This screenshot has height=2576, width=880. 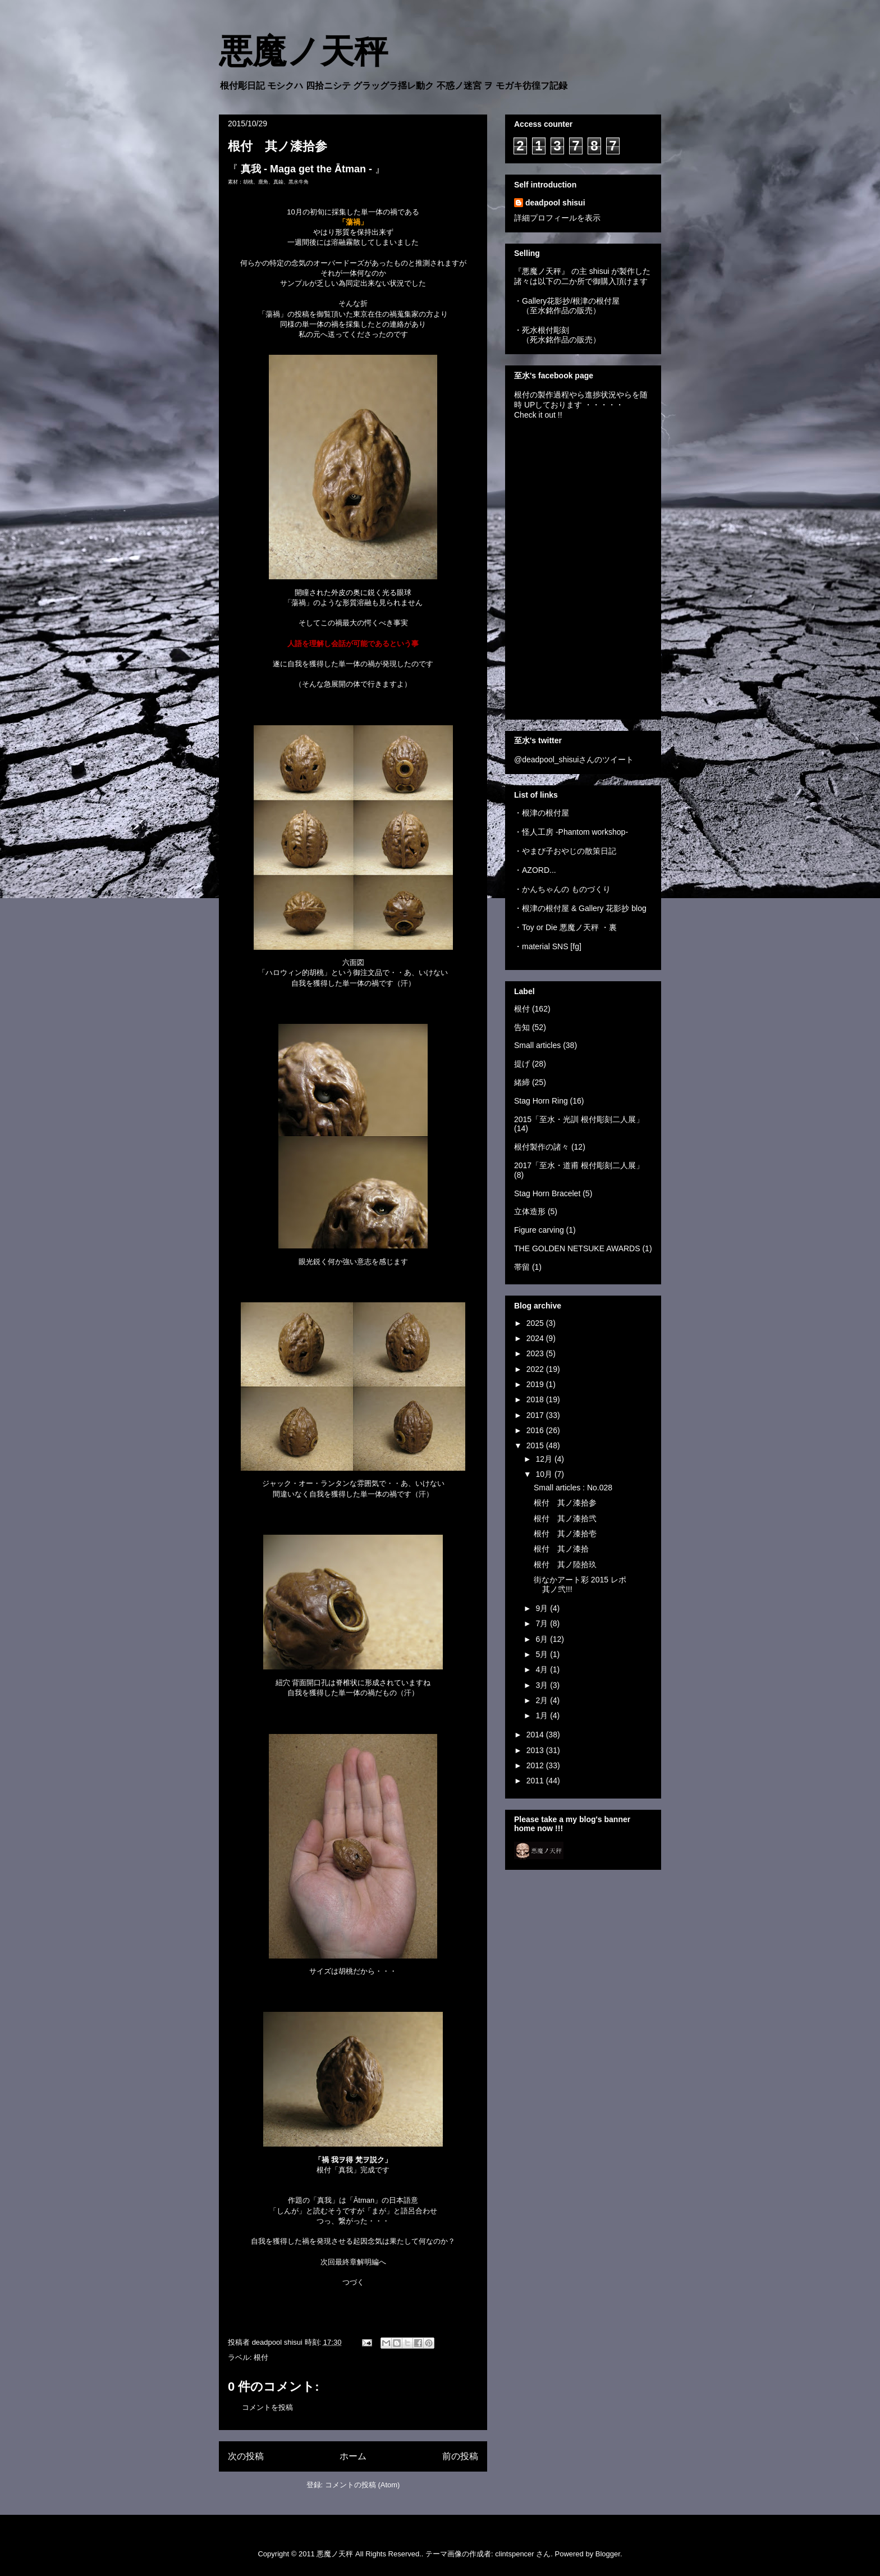 I want to click on 2025, so click(x=536, y=1323).